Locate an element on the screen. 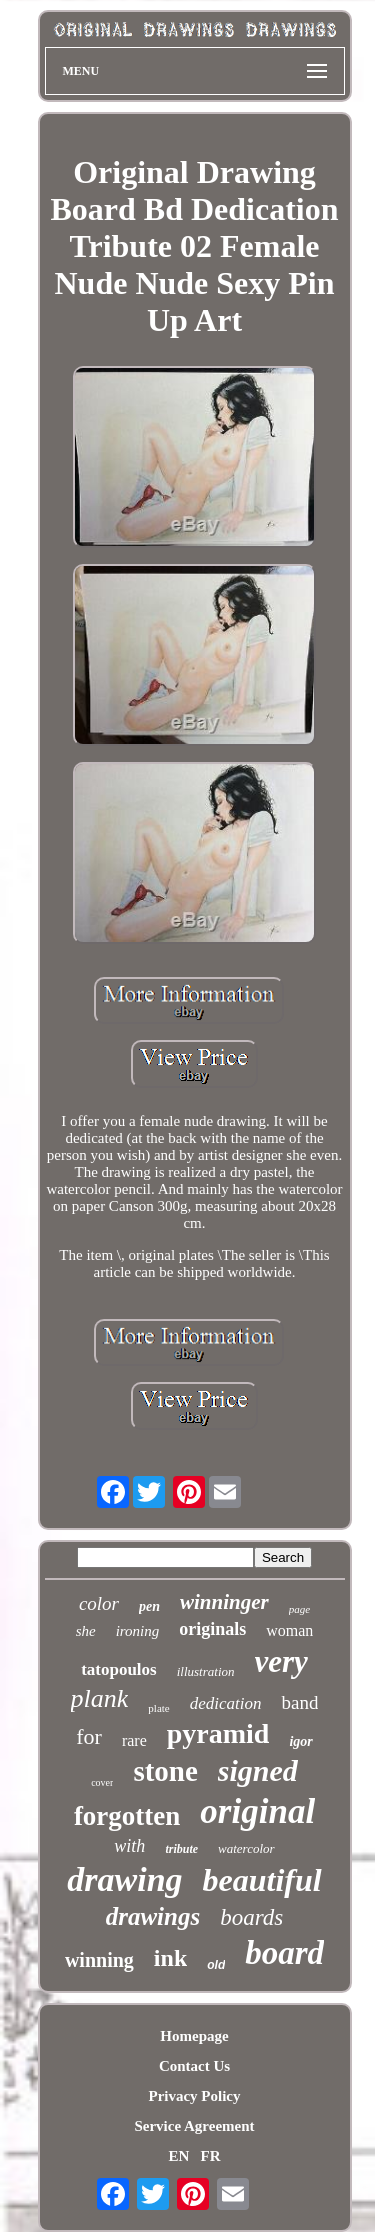  forgotten is located at coordinates (127, 1816).